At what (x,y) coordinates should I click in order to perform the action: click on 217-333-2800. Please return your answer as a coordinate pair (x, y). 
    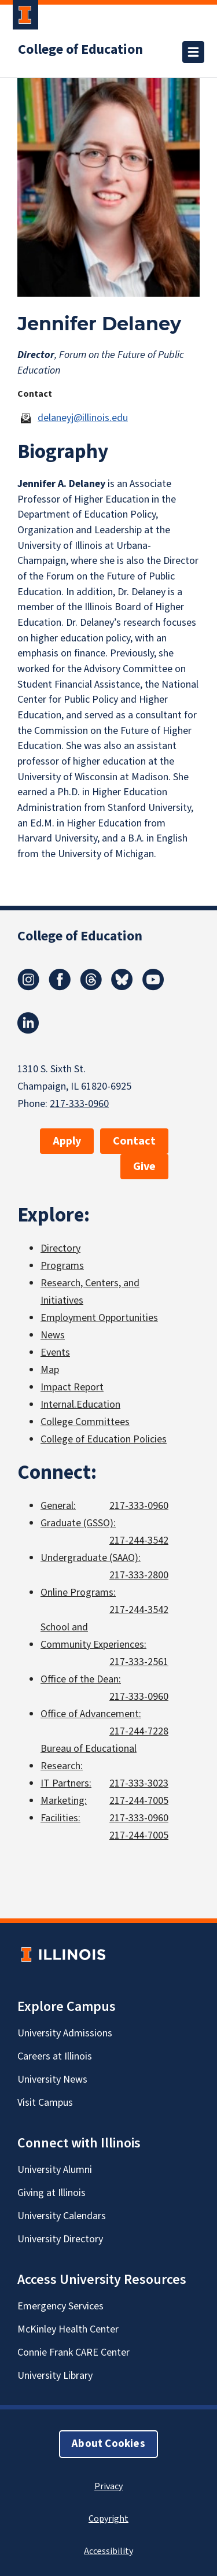
    Looking at the image, I should click on (138, 1575).